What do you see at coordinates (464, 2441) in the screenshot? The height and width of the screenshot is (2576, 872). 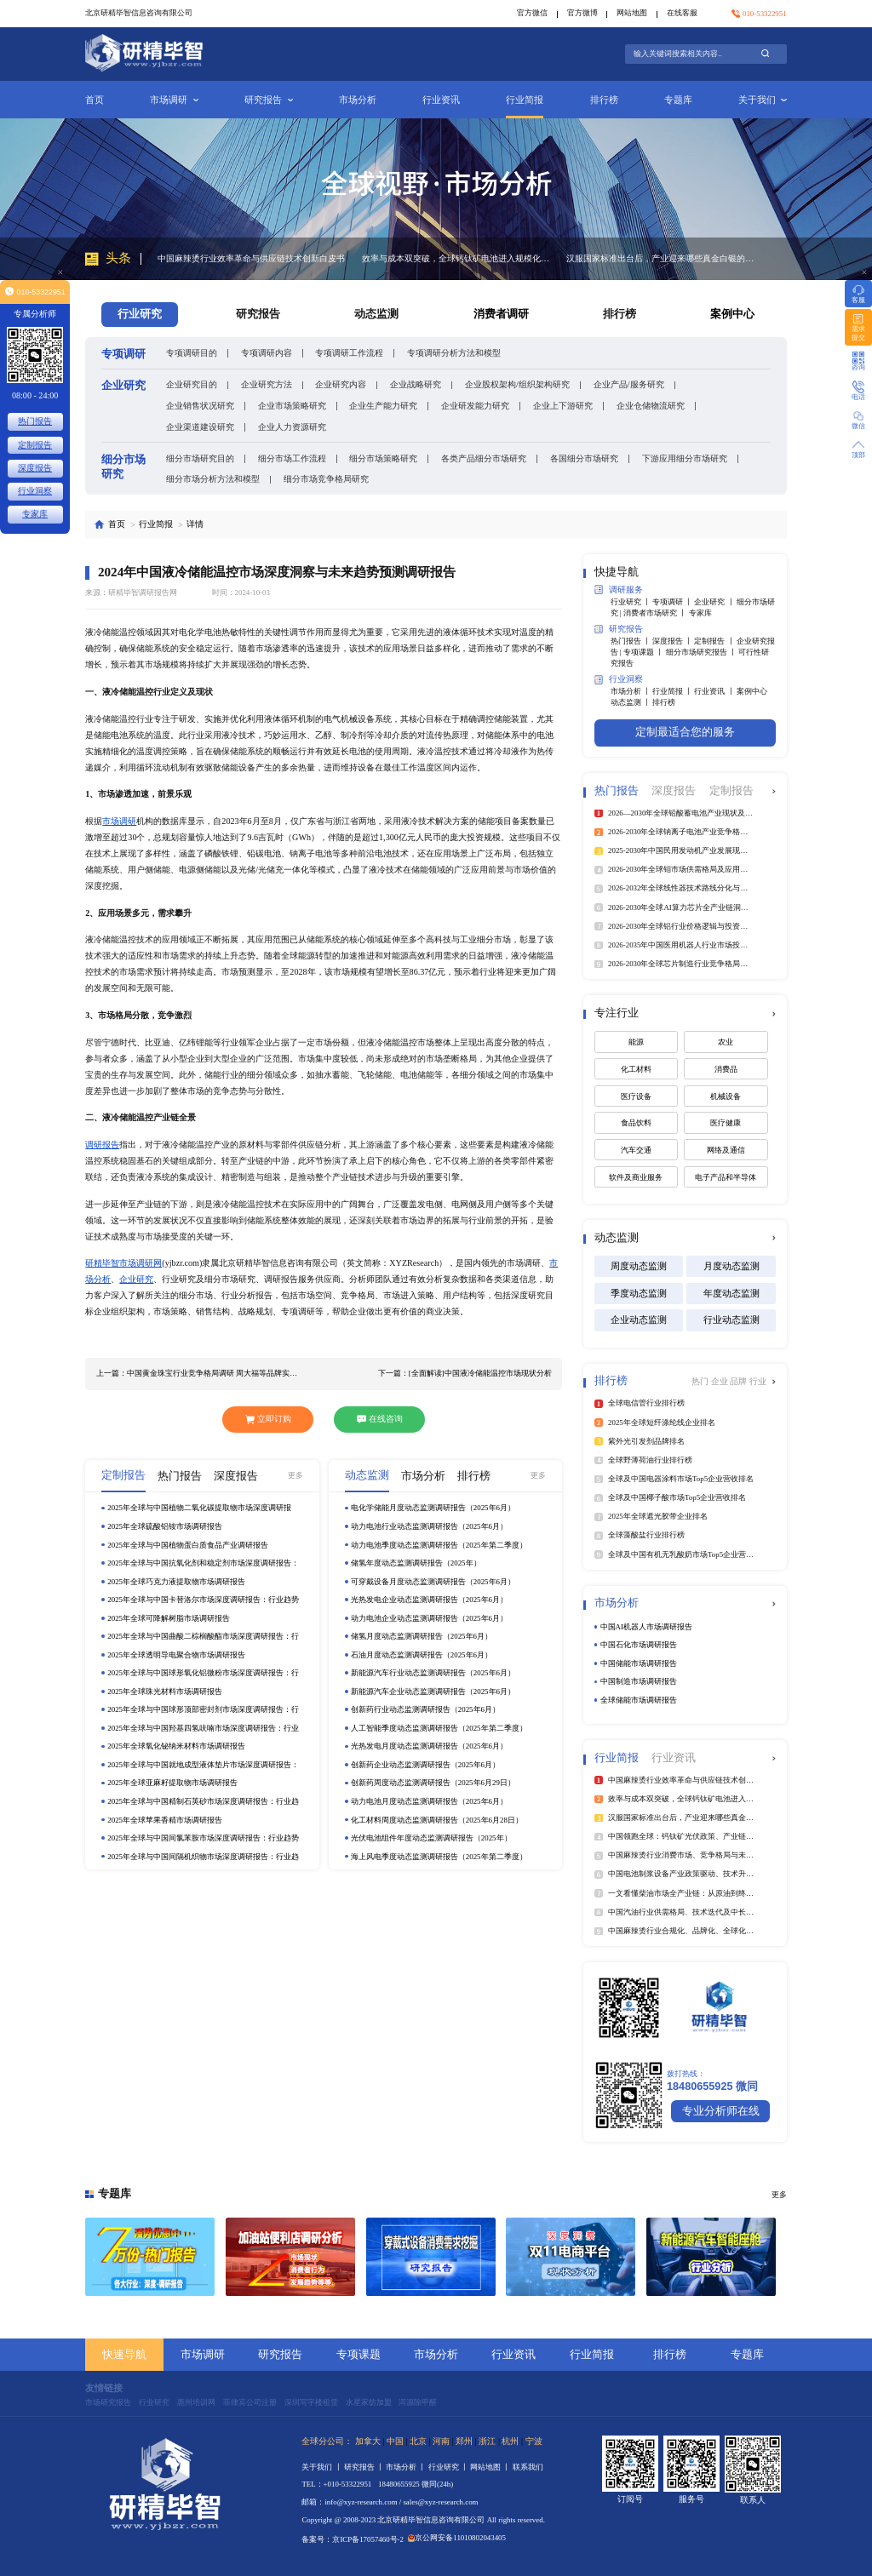 I see `郑州` at bounding box center [464, 2441].